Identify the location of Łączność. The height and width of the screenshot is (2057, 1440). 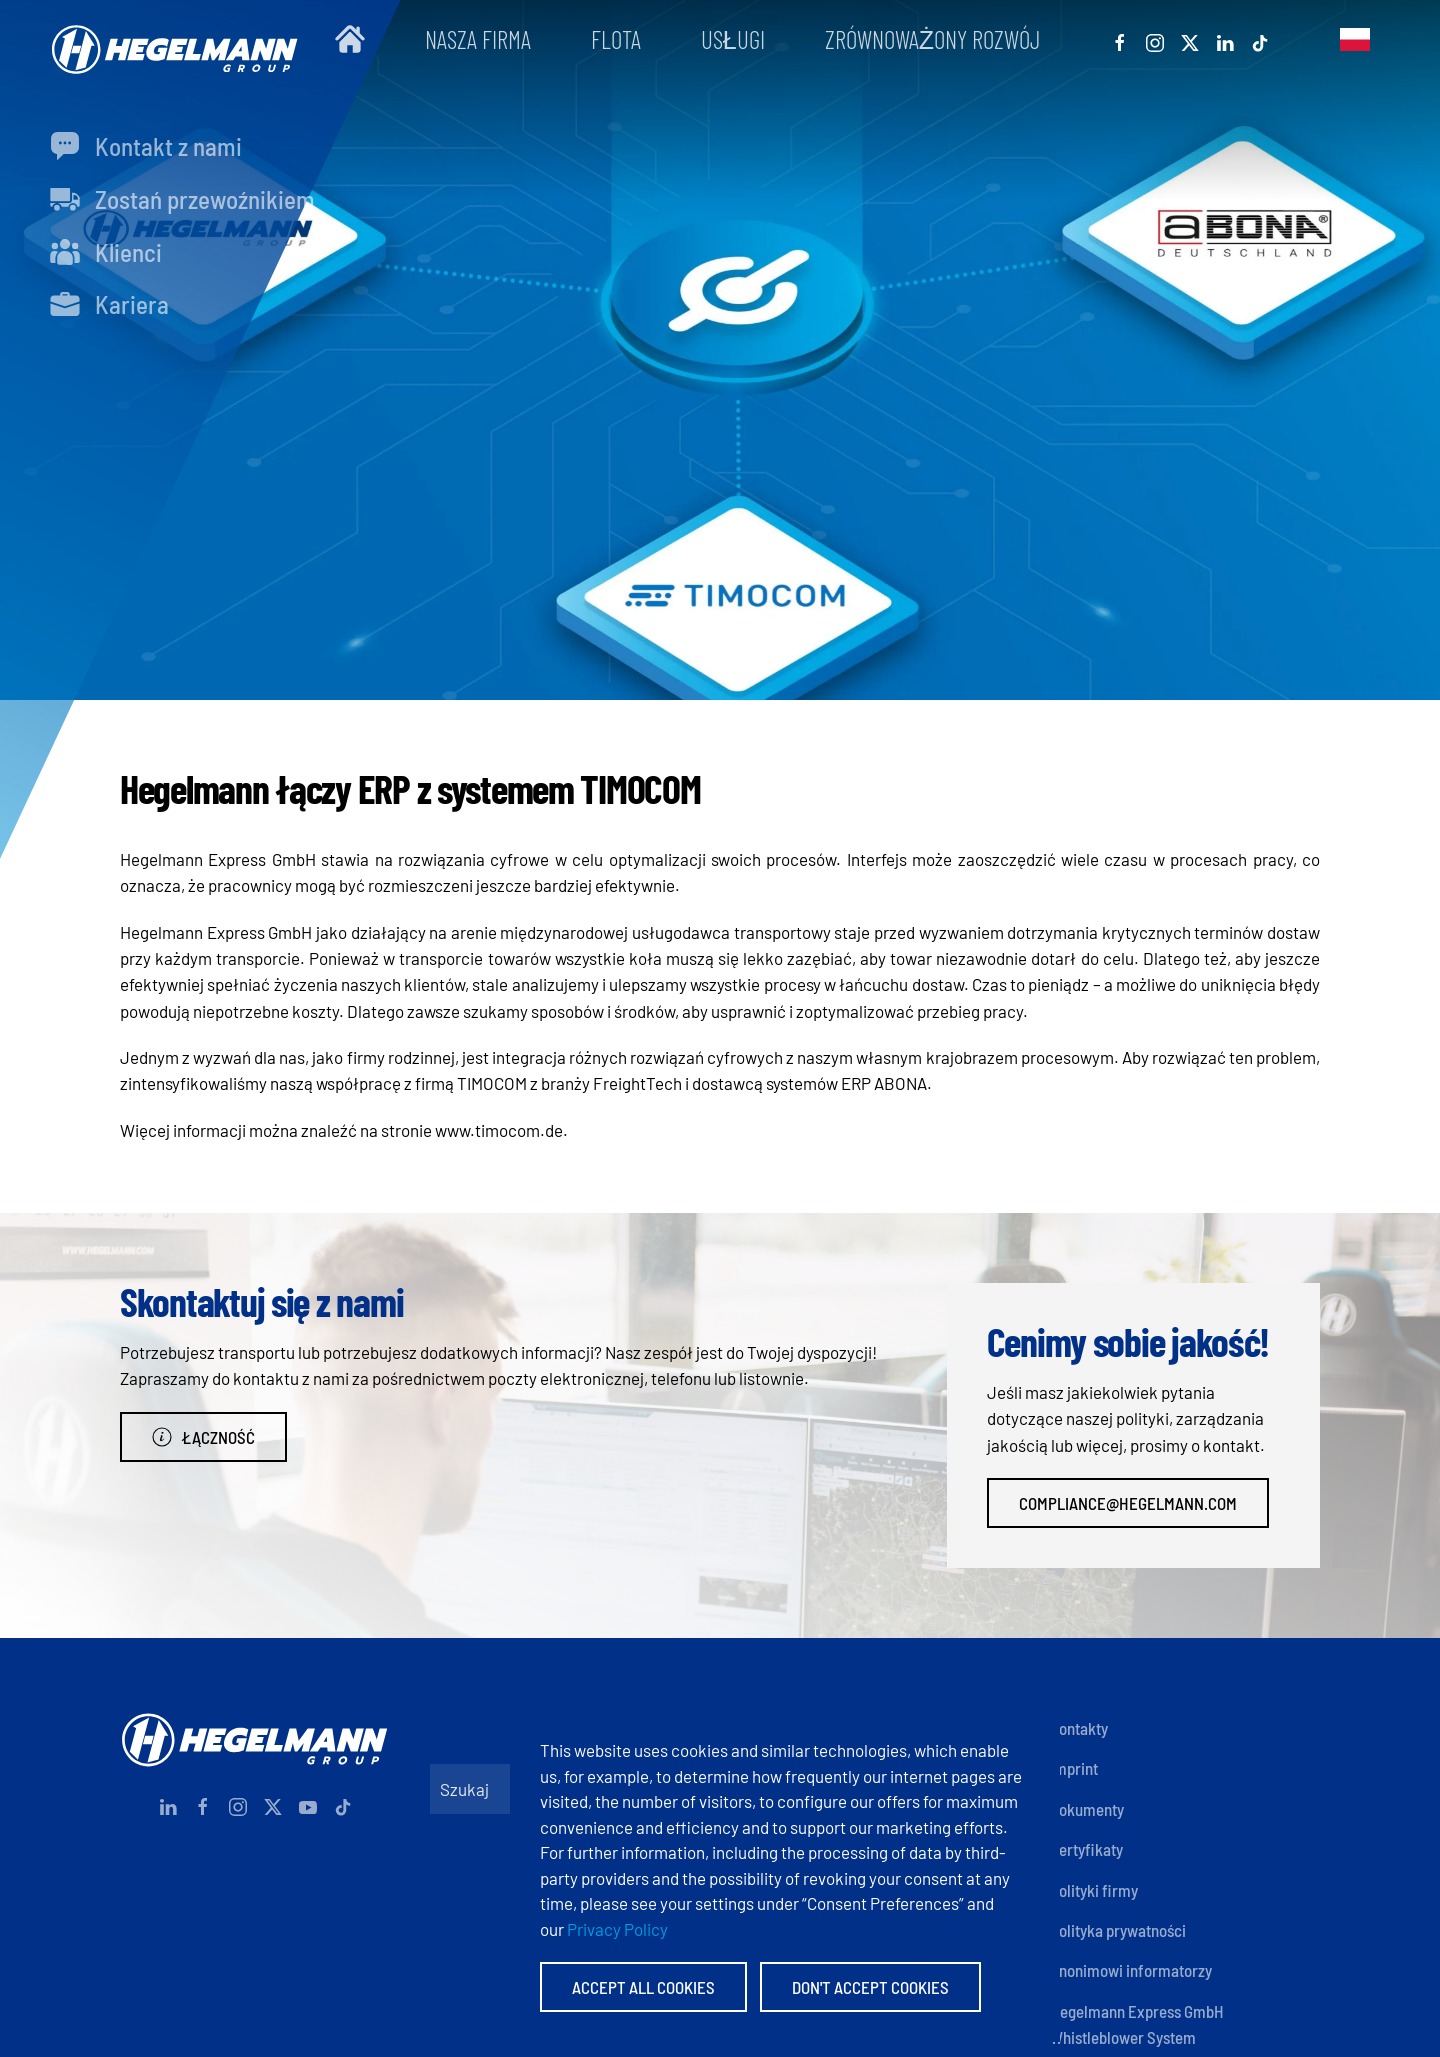
(203, 1437).